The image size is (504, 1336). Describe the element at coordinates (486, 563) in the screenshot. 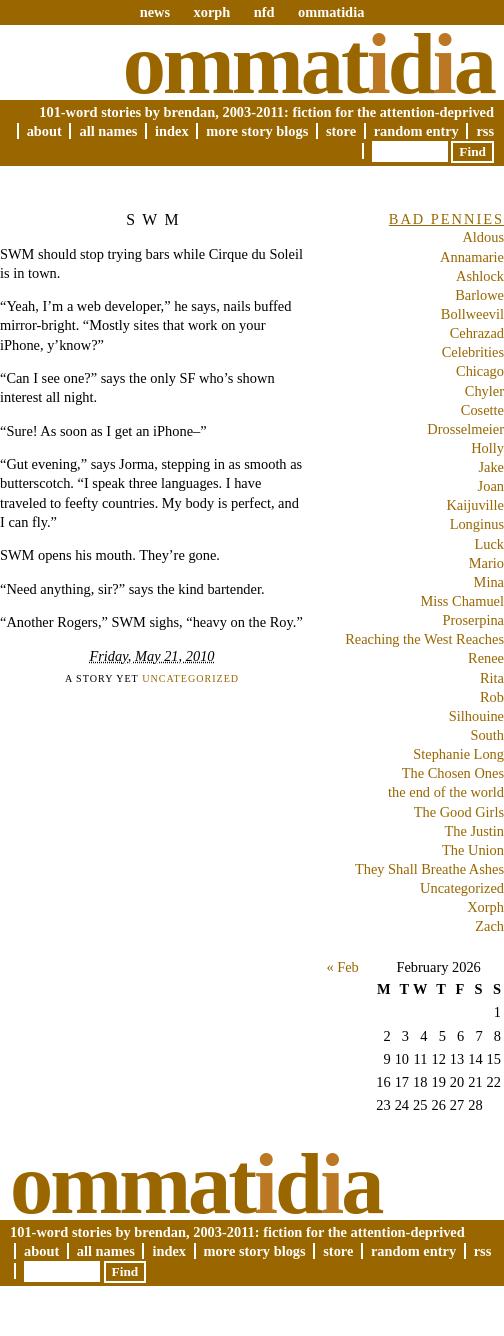

I see `Mario` at that location.